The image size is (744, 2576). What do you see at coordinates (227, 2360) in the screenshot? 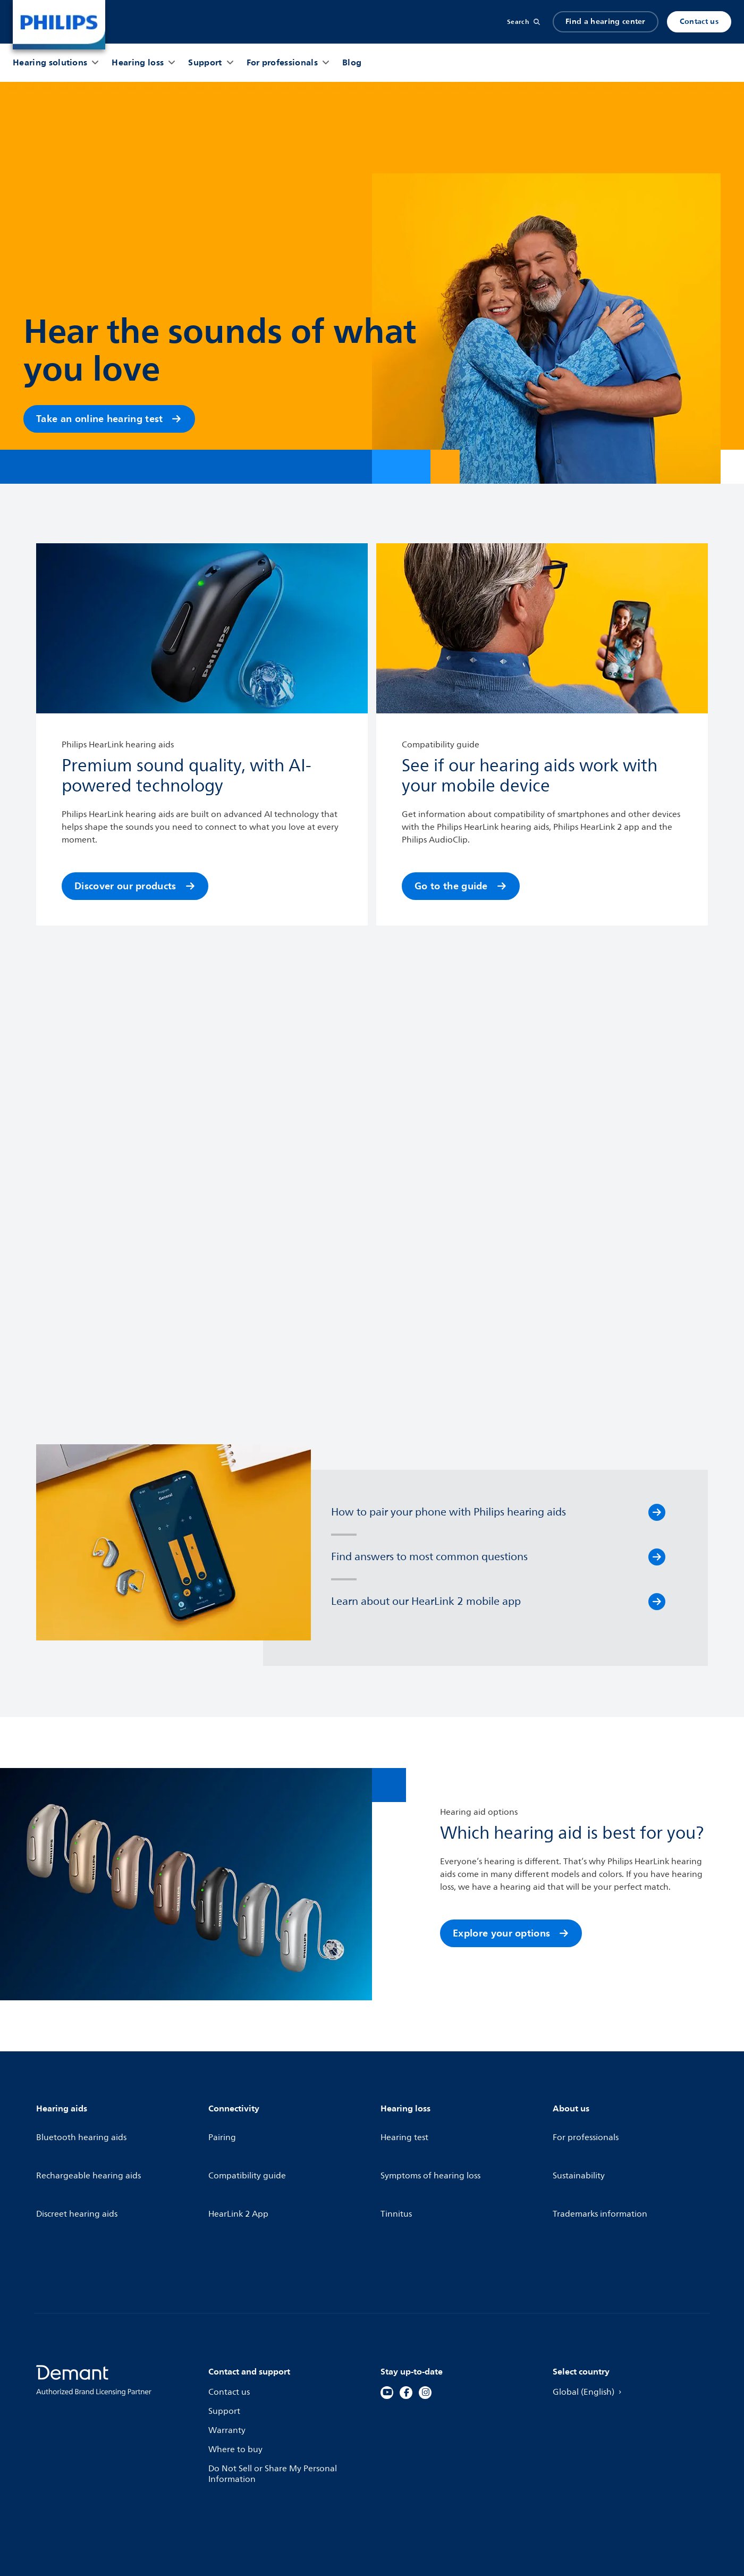
I see `Warranty` at bounding box center [227, 2360].